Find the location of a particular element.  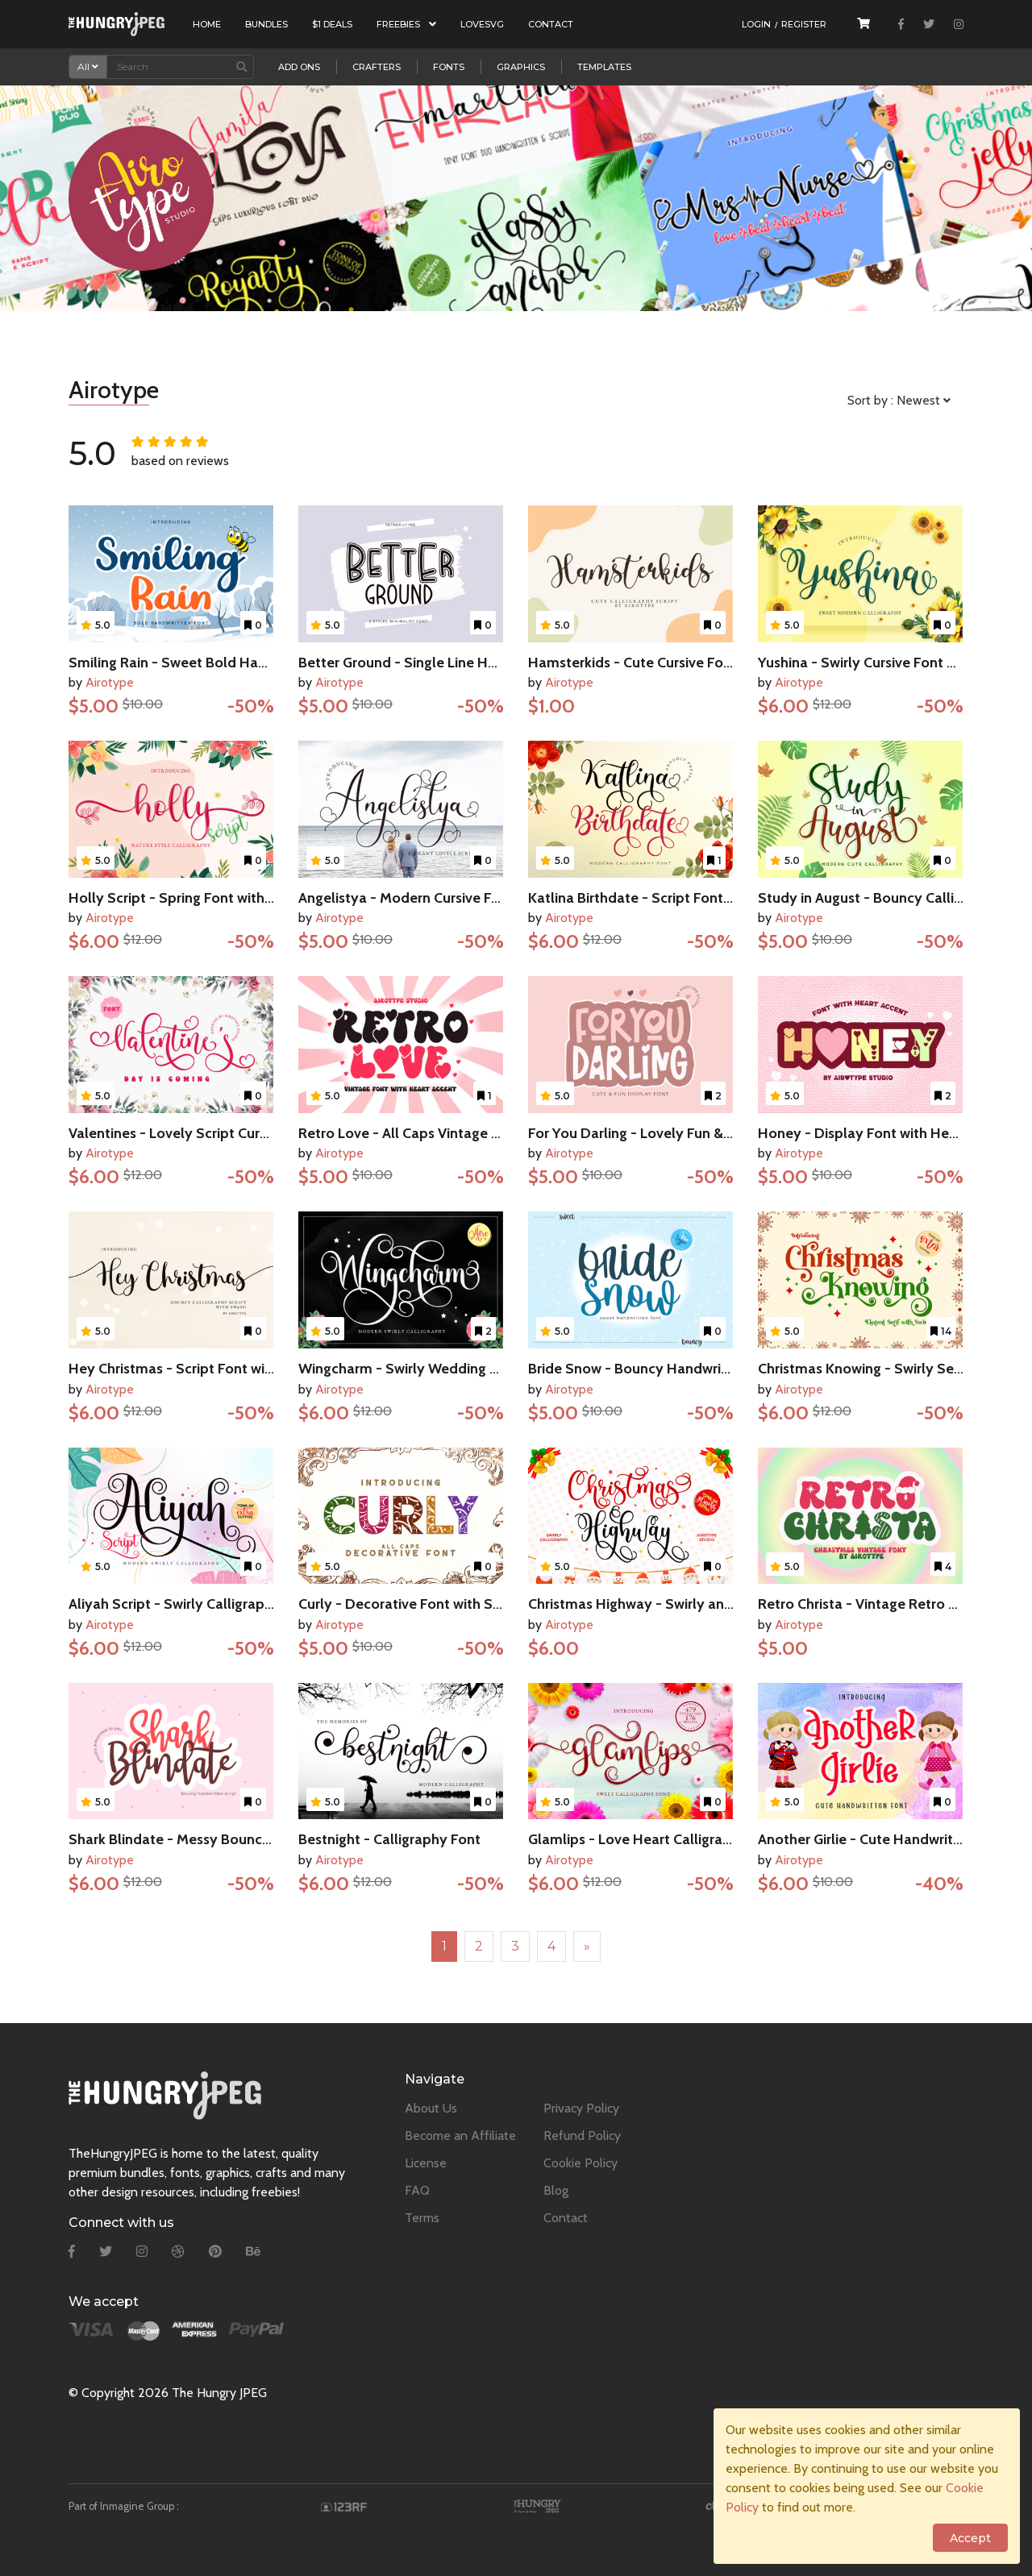

Add Ons is located at coordinates (299, 67).